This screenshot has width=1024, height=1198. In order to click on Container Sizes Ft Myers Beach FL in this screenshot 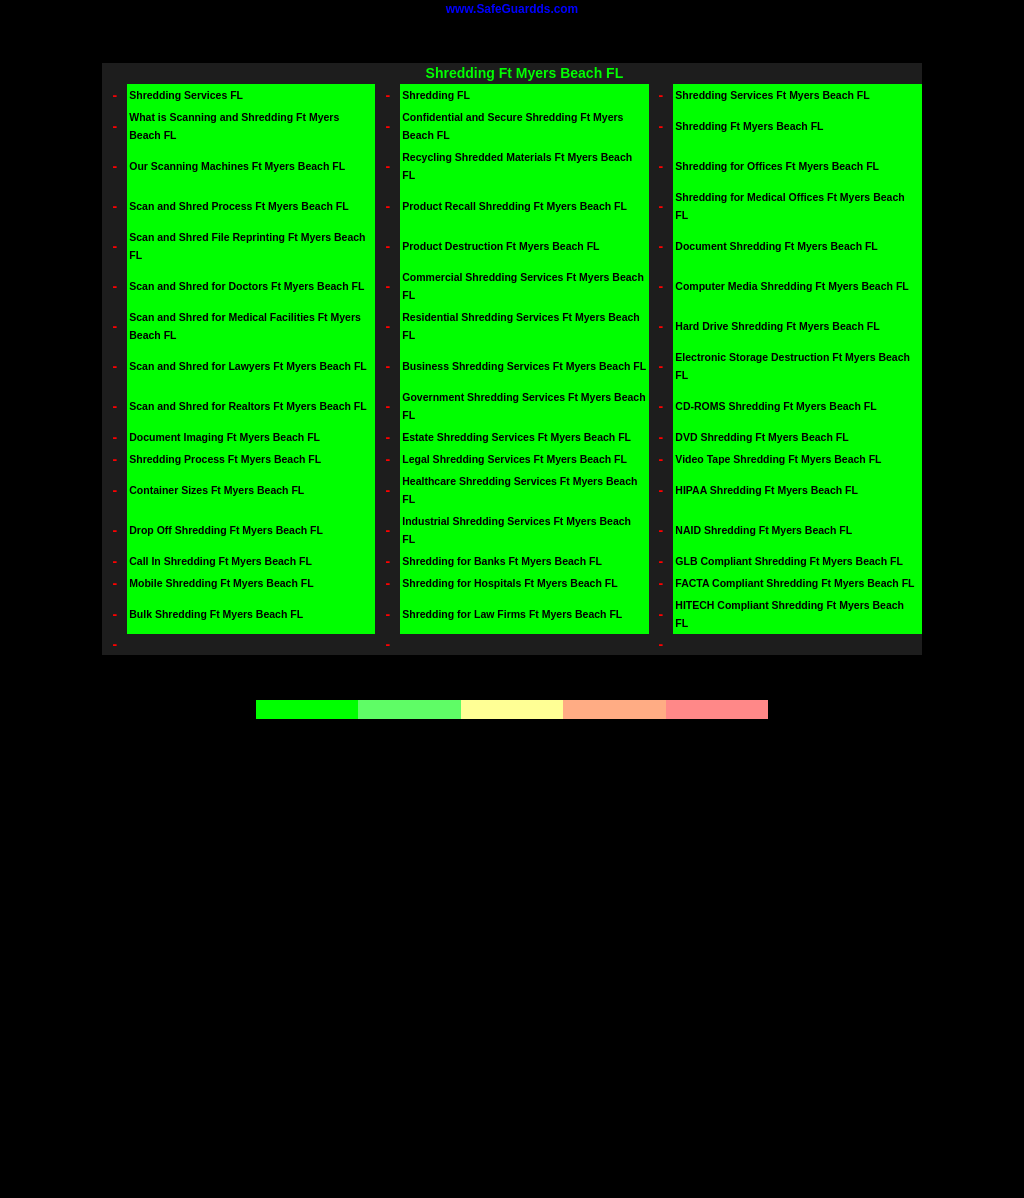, I will do `click(216, 490)`.